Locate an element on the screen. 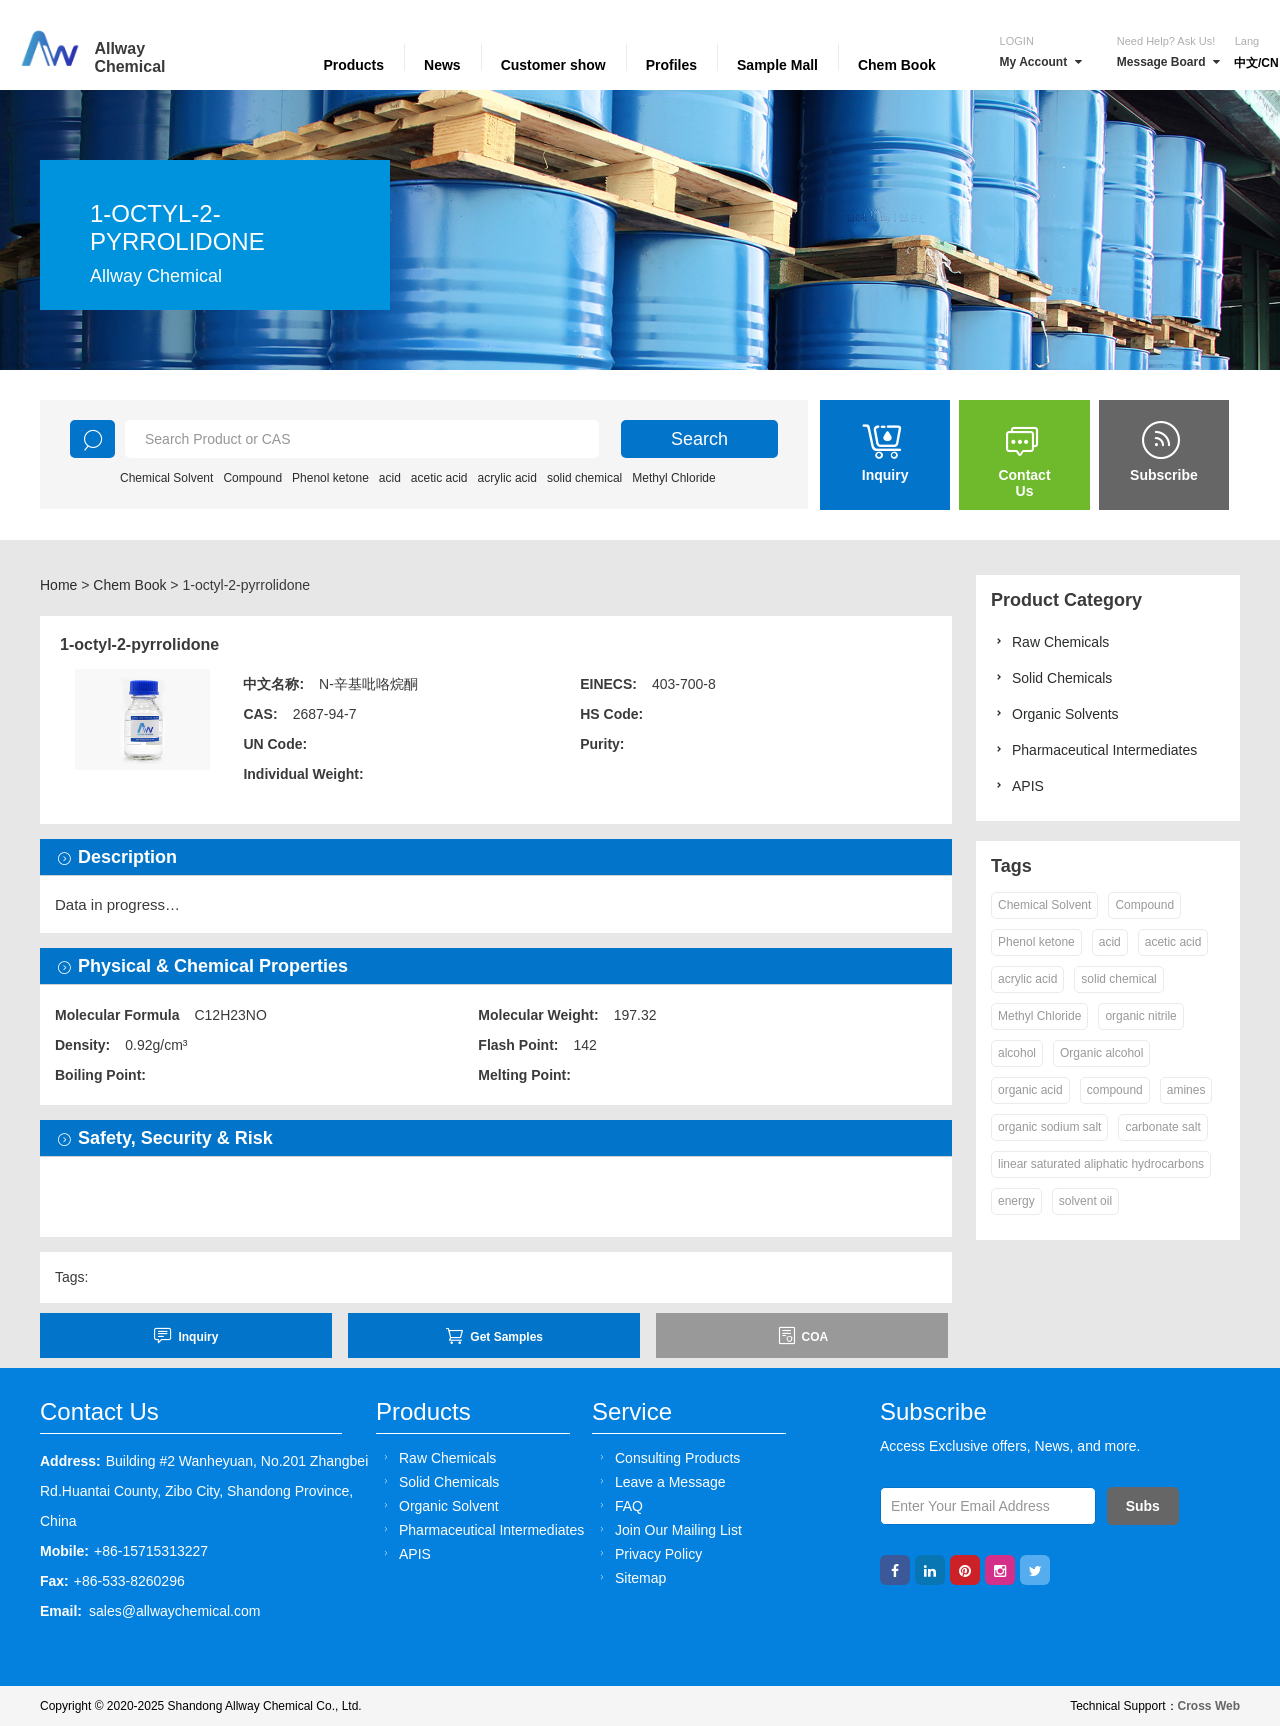 This screenshot has width=1280, height=1726. Customer show is located at coordinates (553, 65).